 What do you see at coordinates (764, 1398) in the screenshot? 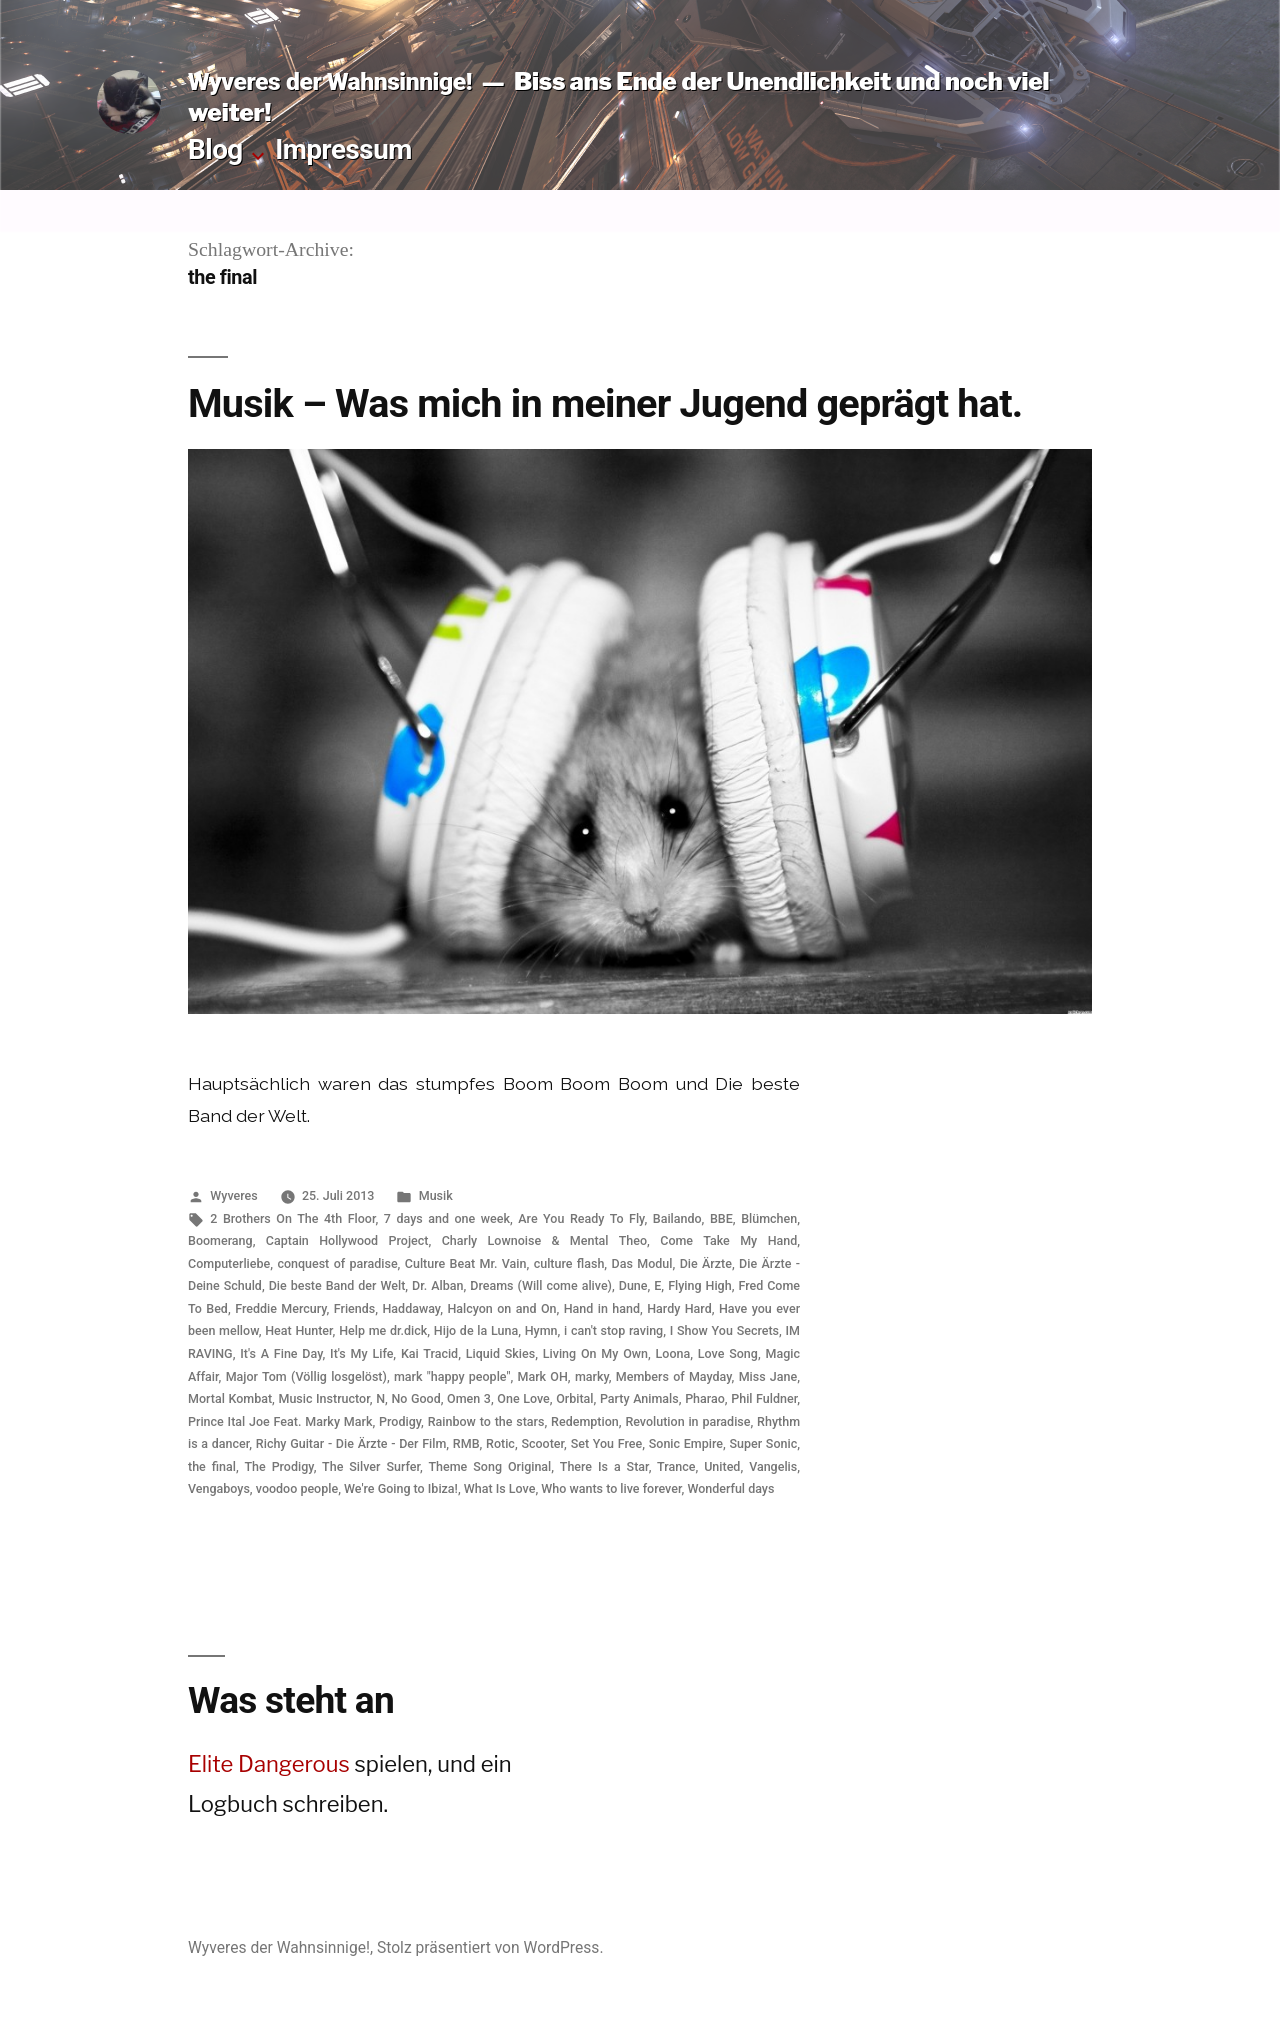
I see `Phil Fuldner` at bounding box center [764, 1398].